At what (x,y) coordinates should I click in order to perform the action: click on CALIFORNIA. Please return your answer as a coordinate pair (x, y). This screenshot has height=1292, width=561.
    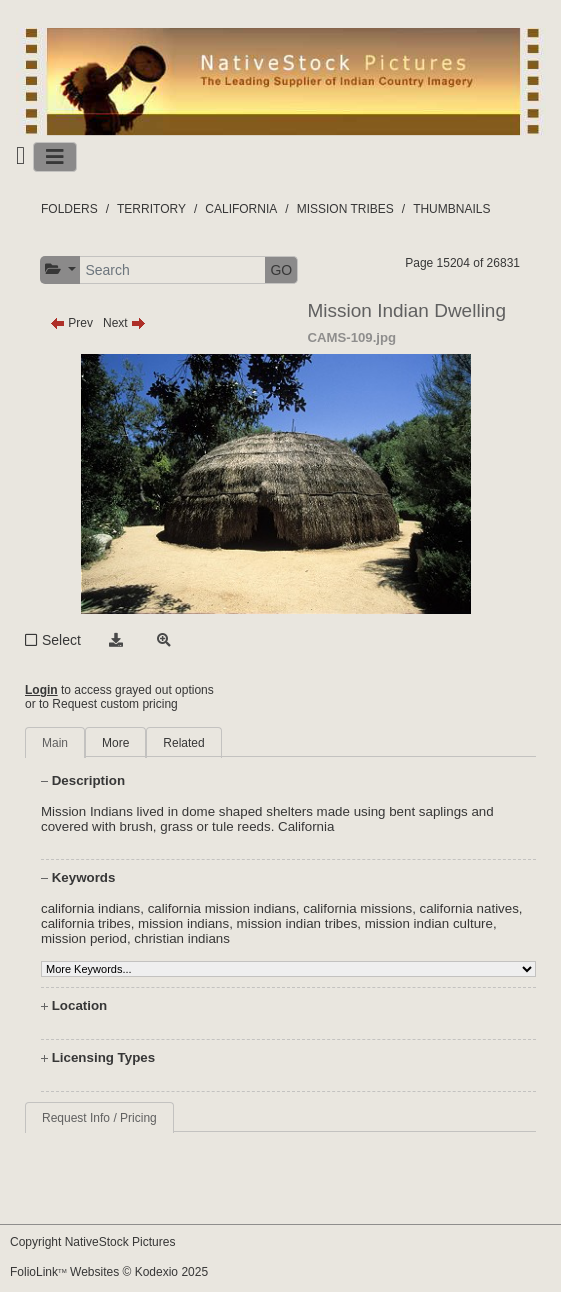
    Looking at the image, I should click on (241, 209).